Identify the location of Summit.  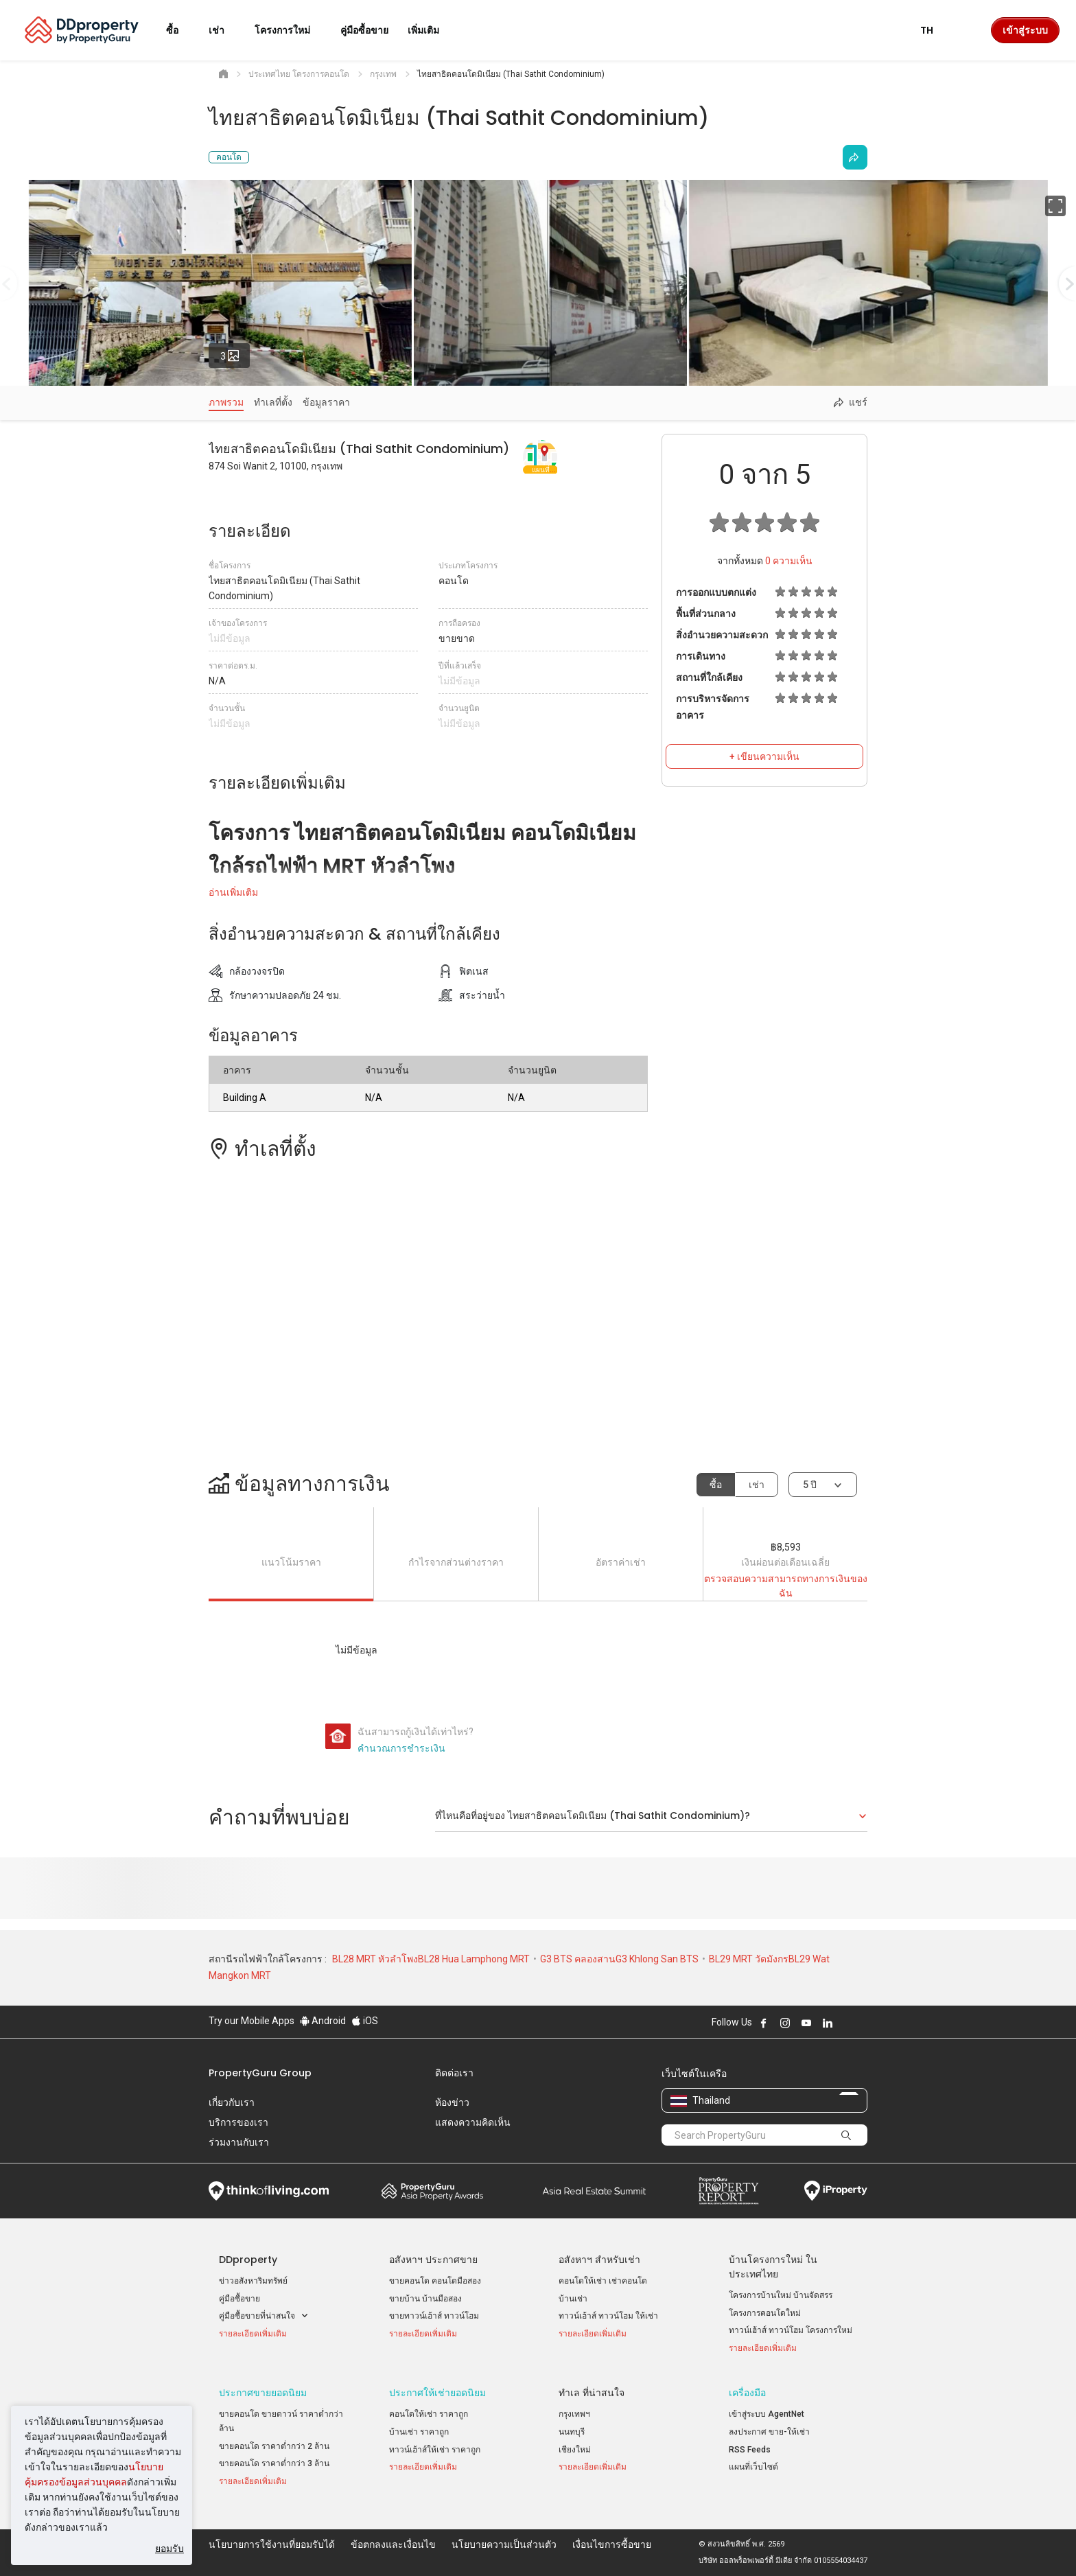
(594, 2191).